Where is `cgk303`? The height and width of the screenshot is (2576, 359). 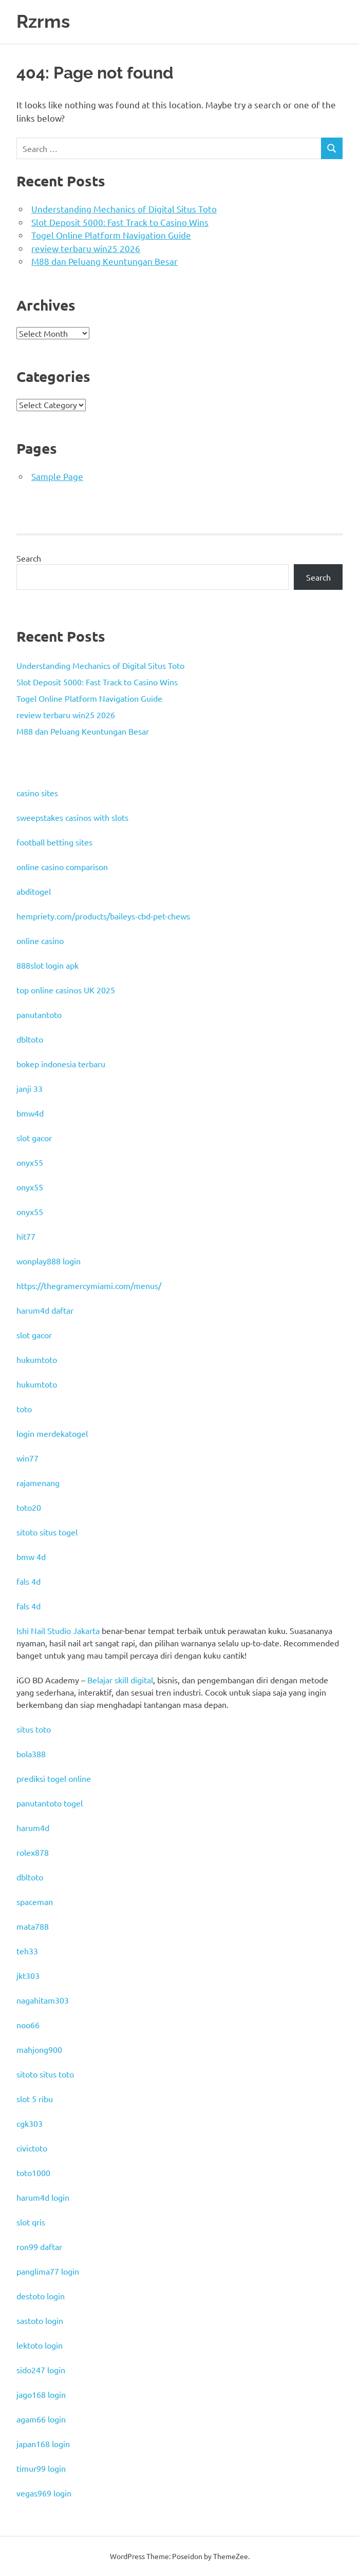 cgk303 is located at coordinates (29, 2123).